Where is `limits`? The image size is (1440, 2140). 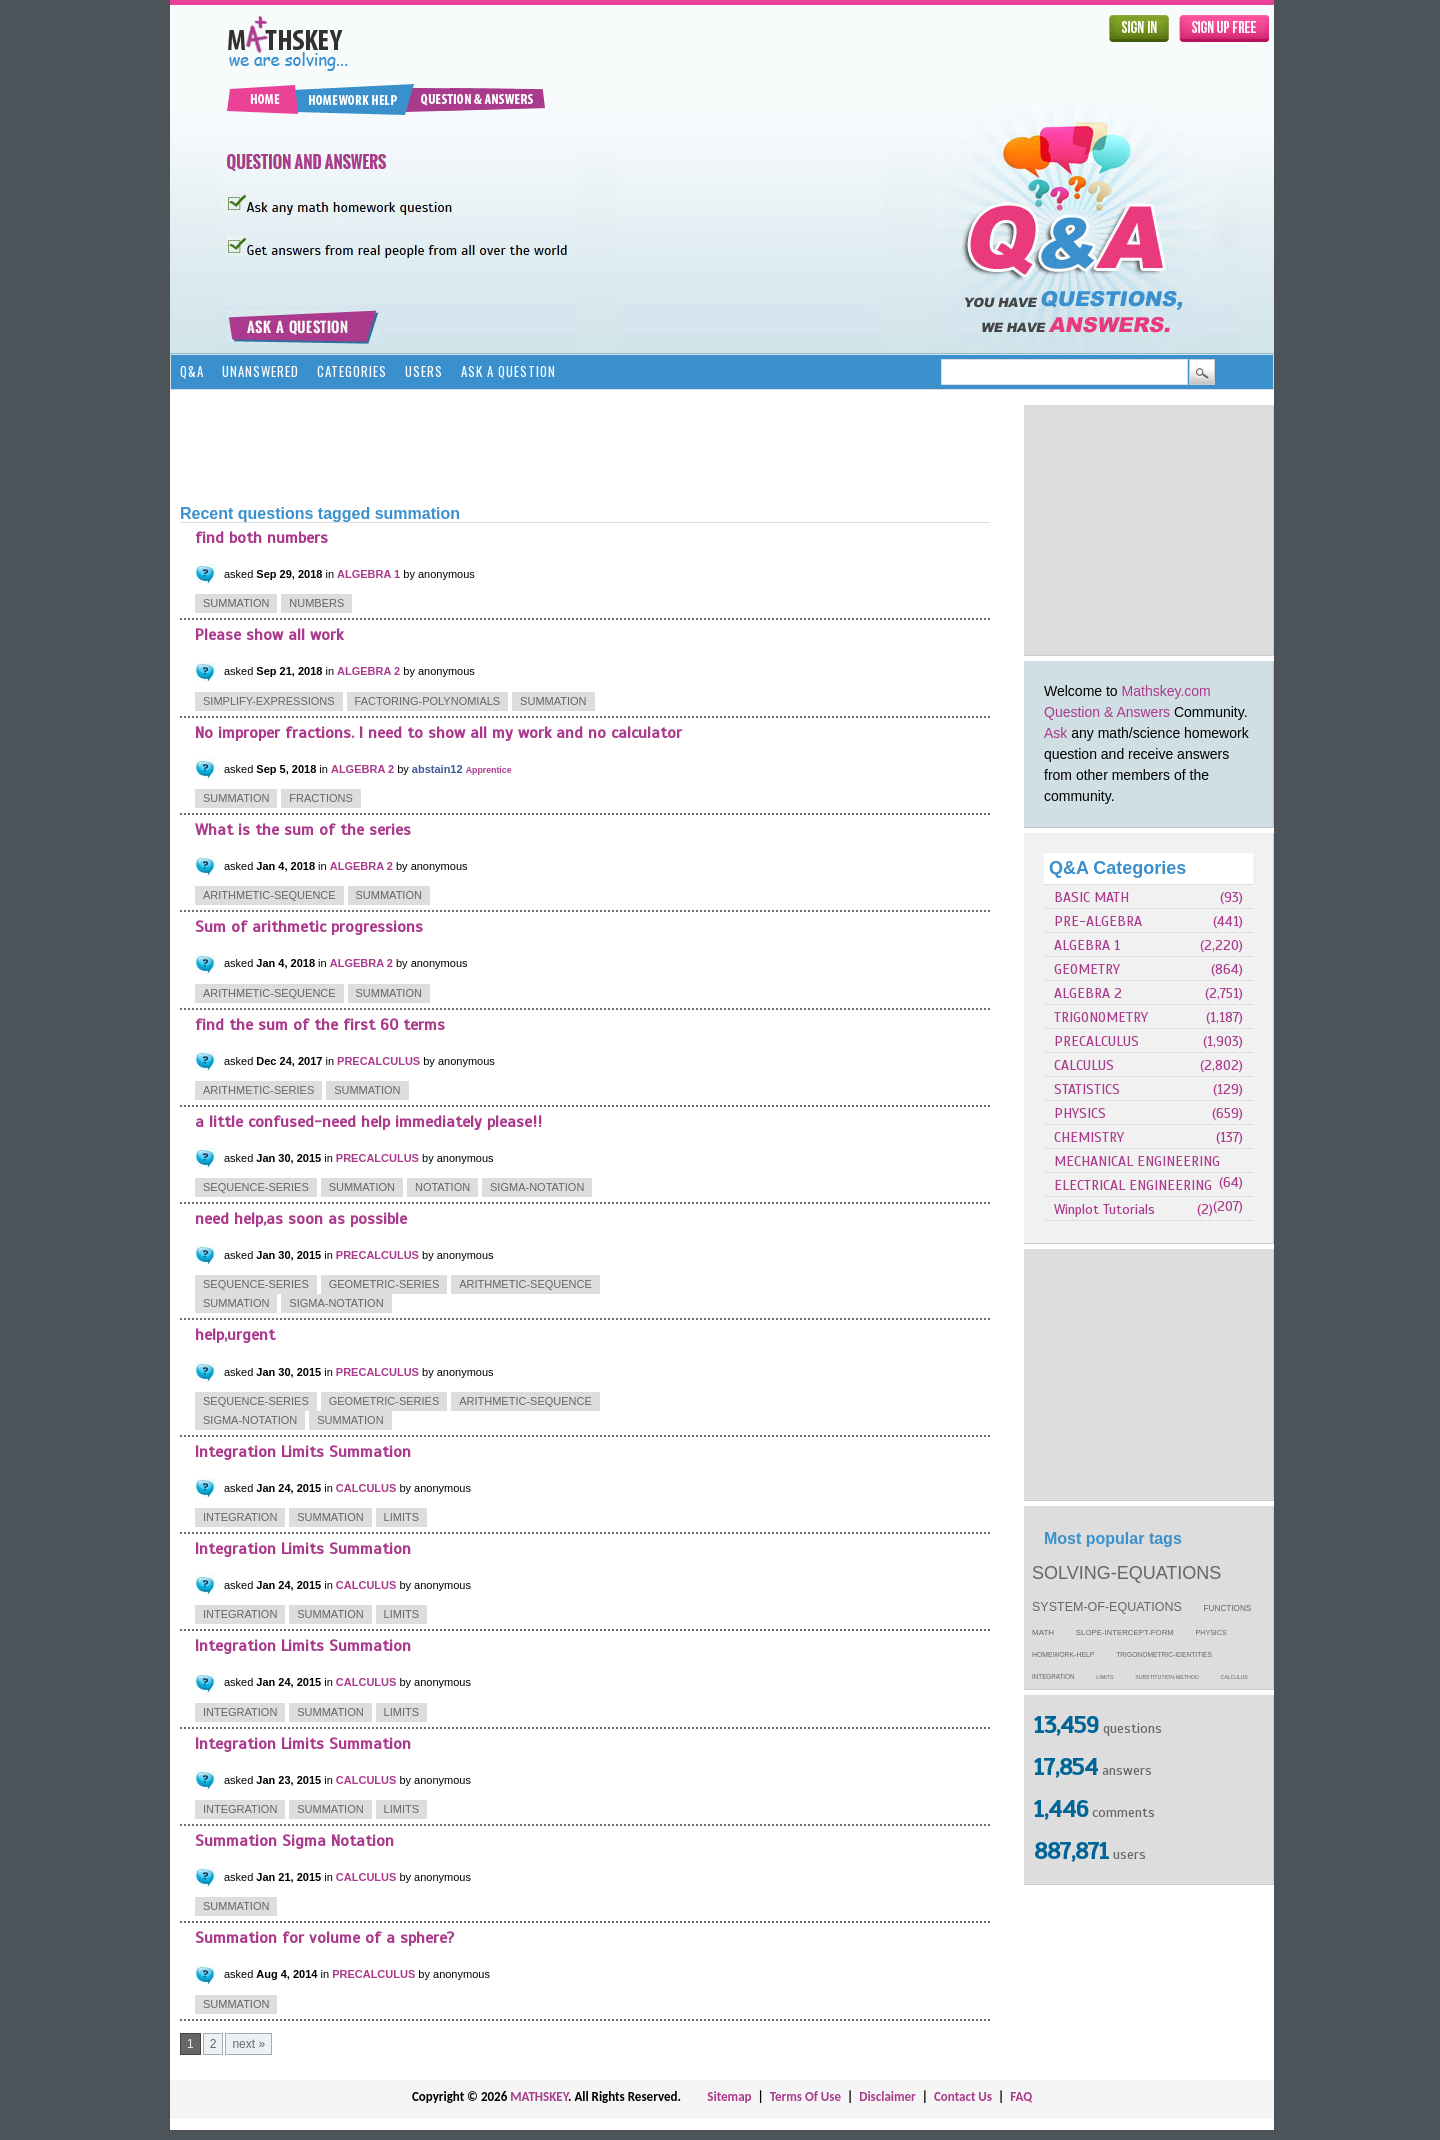 limits is located at coordinates (1104, 1677).